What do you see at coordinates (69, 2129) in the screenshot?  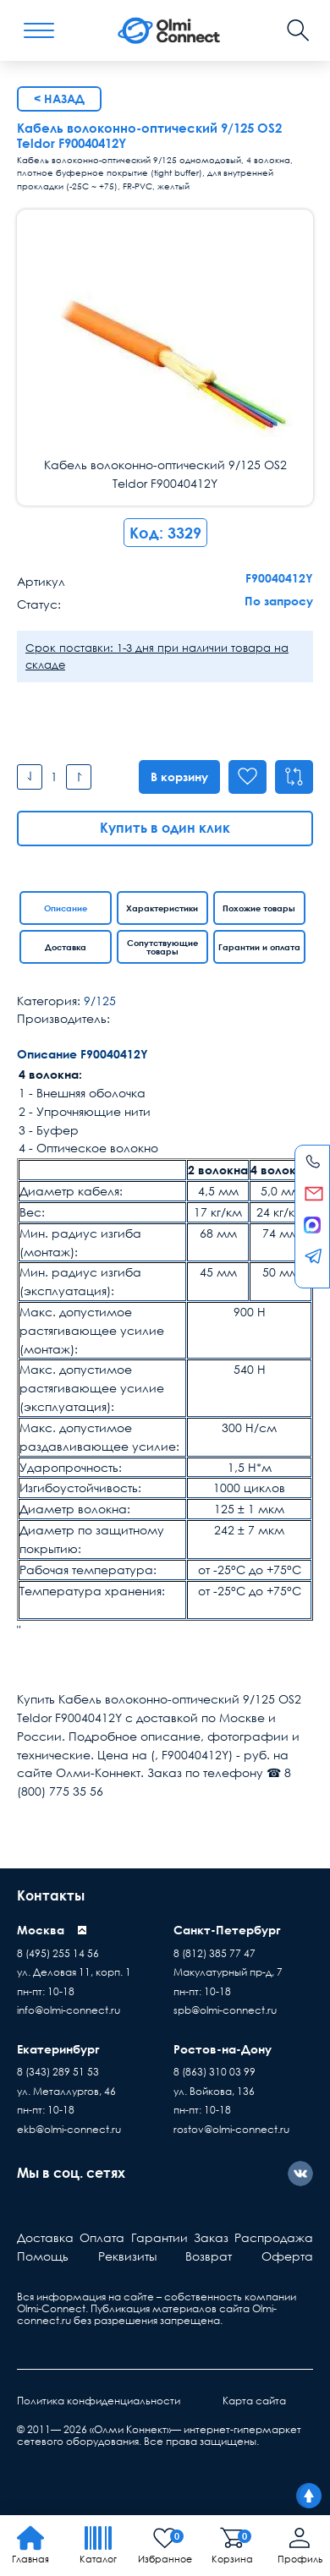 I see `ekb@olmi-connect.ru` at bounding box center [69, 2129].